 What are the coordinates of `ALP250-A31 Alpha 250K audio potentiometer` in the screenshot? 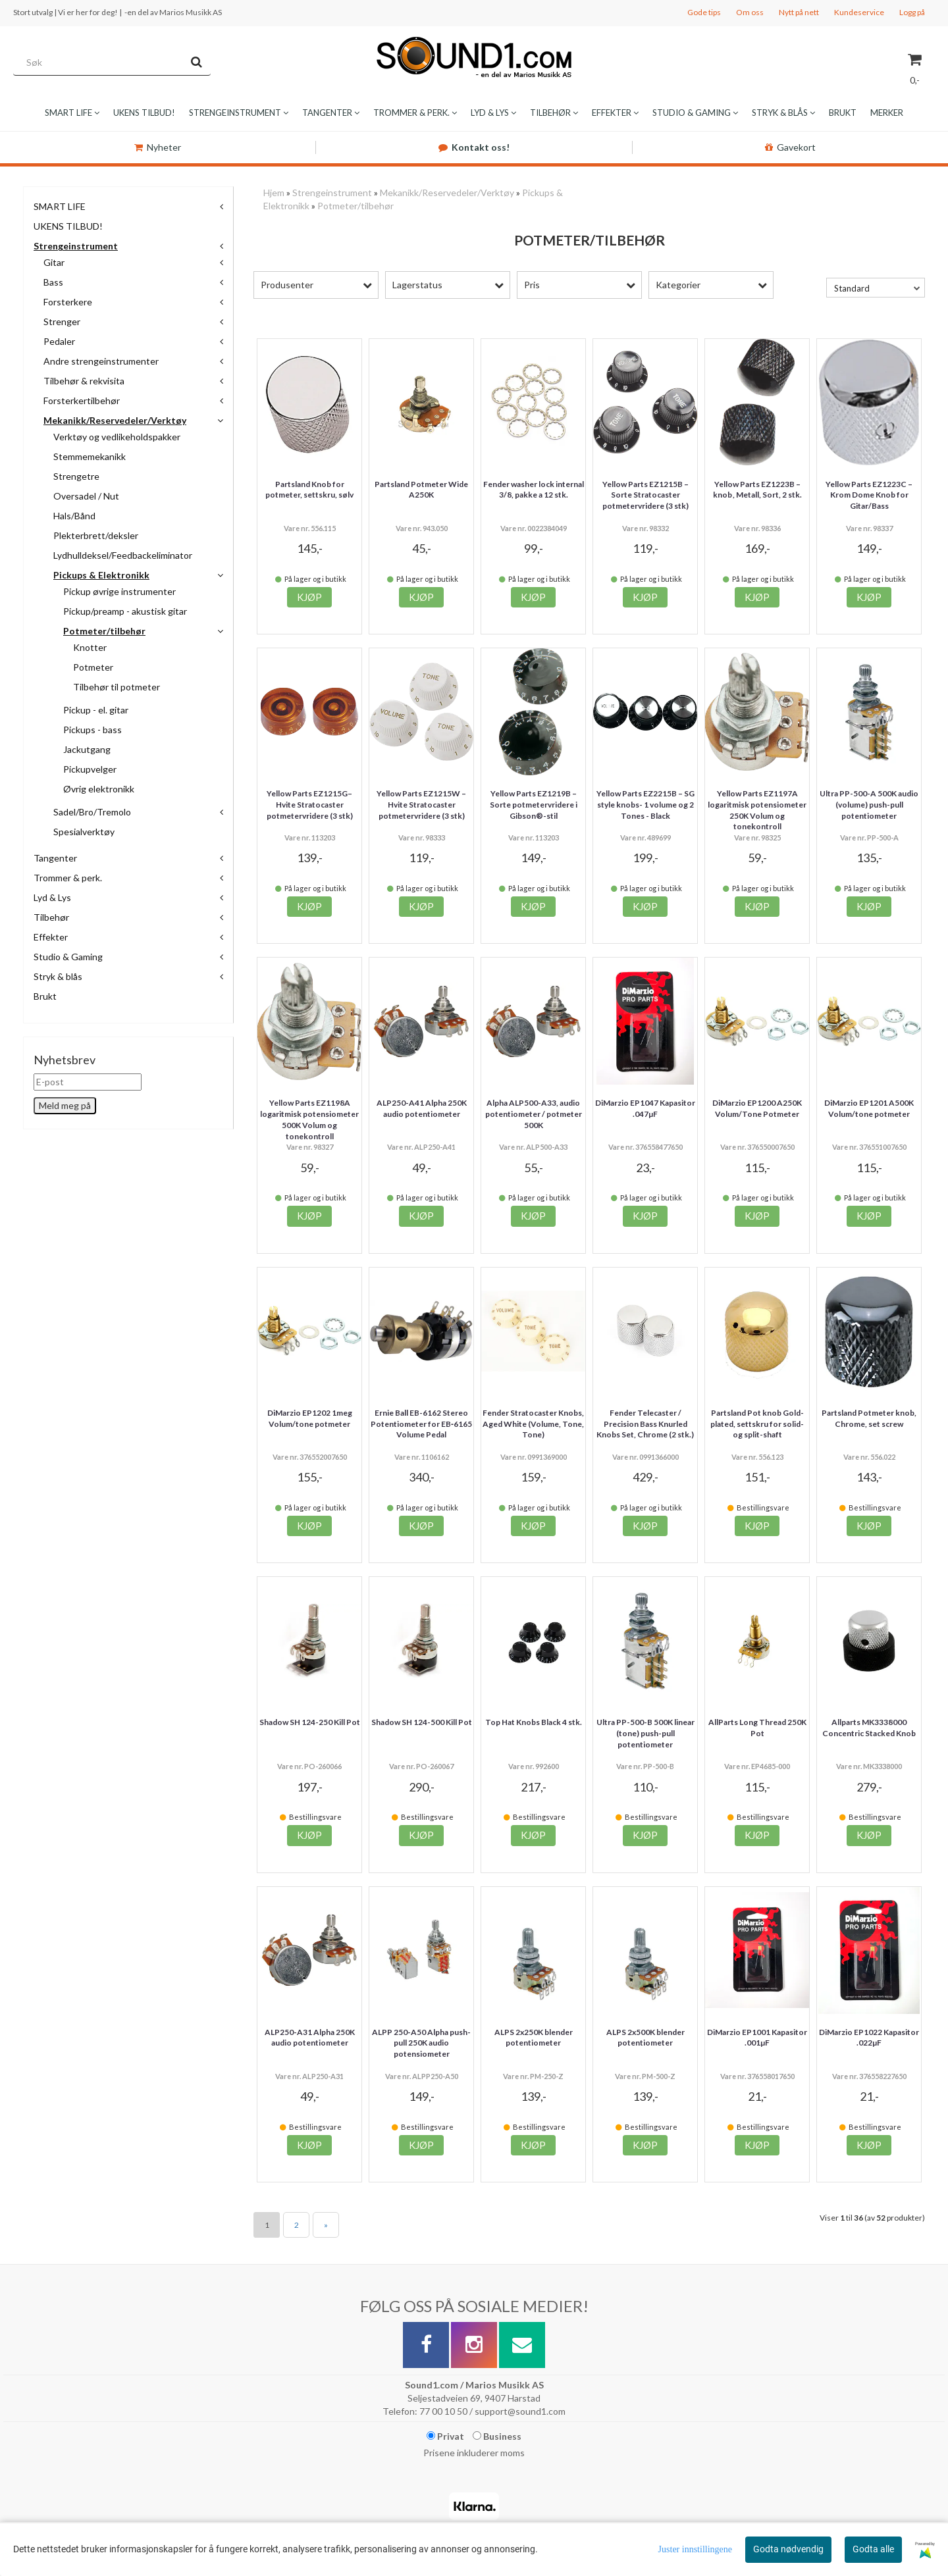 It's located at (310, 2037).